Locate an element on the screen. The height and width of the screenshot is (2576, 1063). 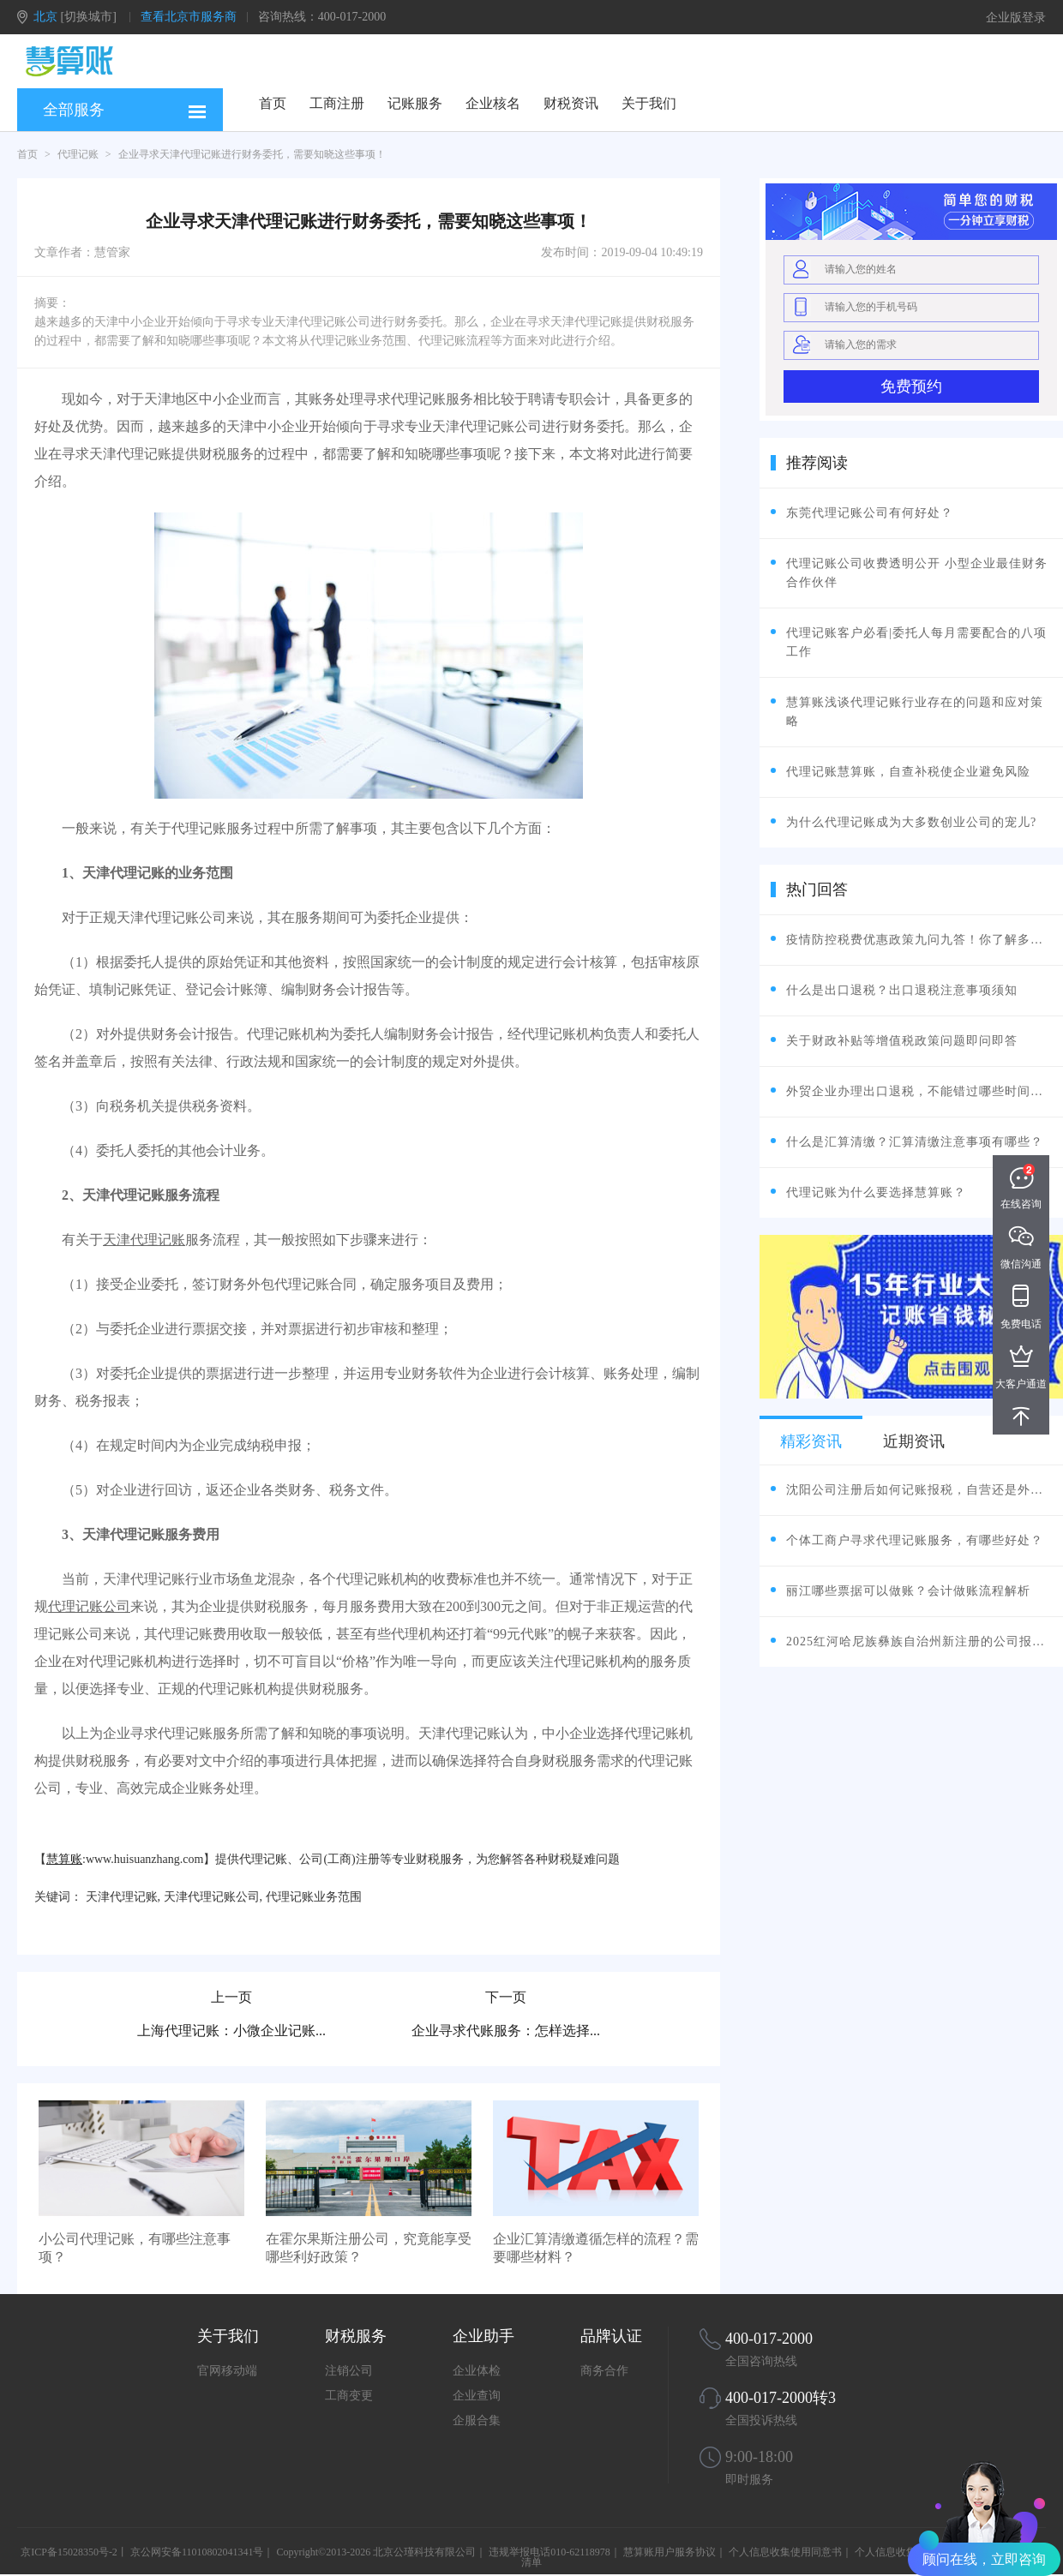
企业寻求天津代理记账进行财务委托，需要知晓这些事项！ is located at coordinates (252, 154).